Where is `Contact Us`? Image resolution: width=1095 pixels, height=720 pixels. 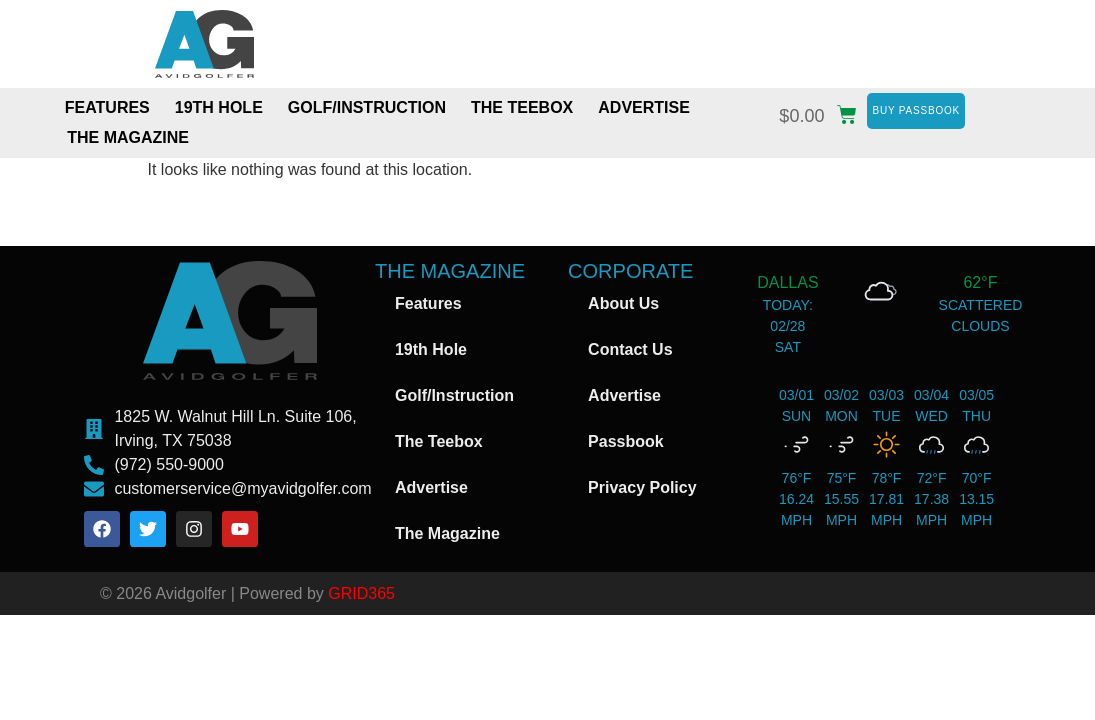 Contact Us is located at coordinates (630, 349).